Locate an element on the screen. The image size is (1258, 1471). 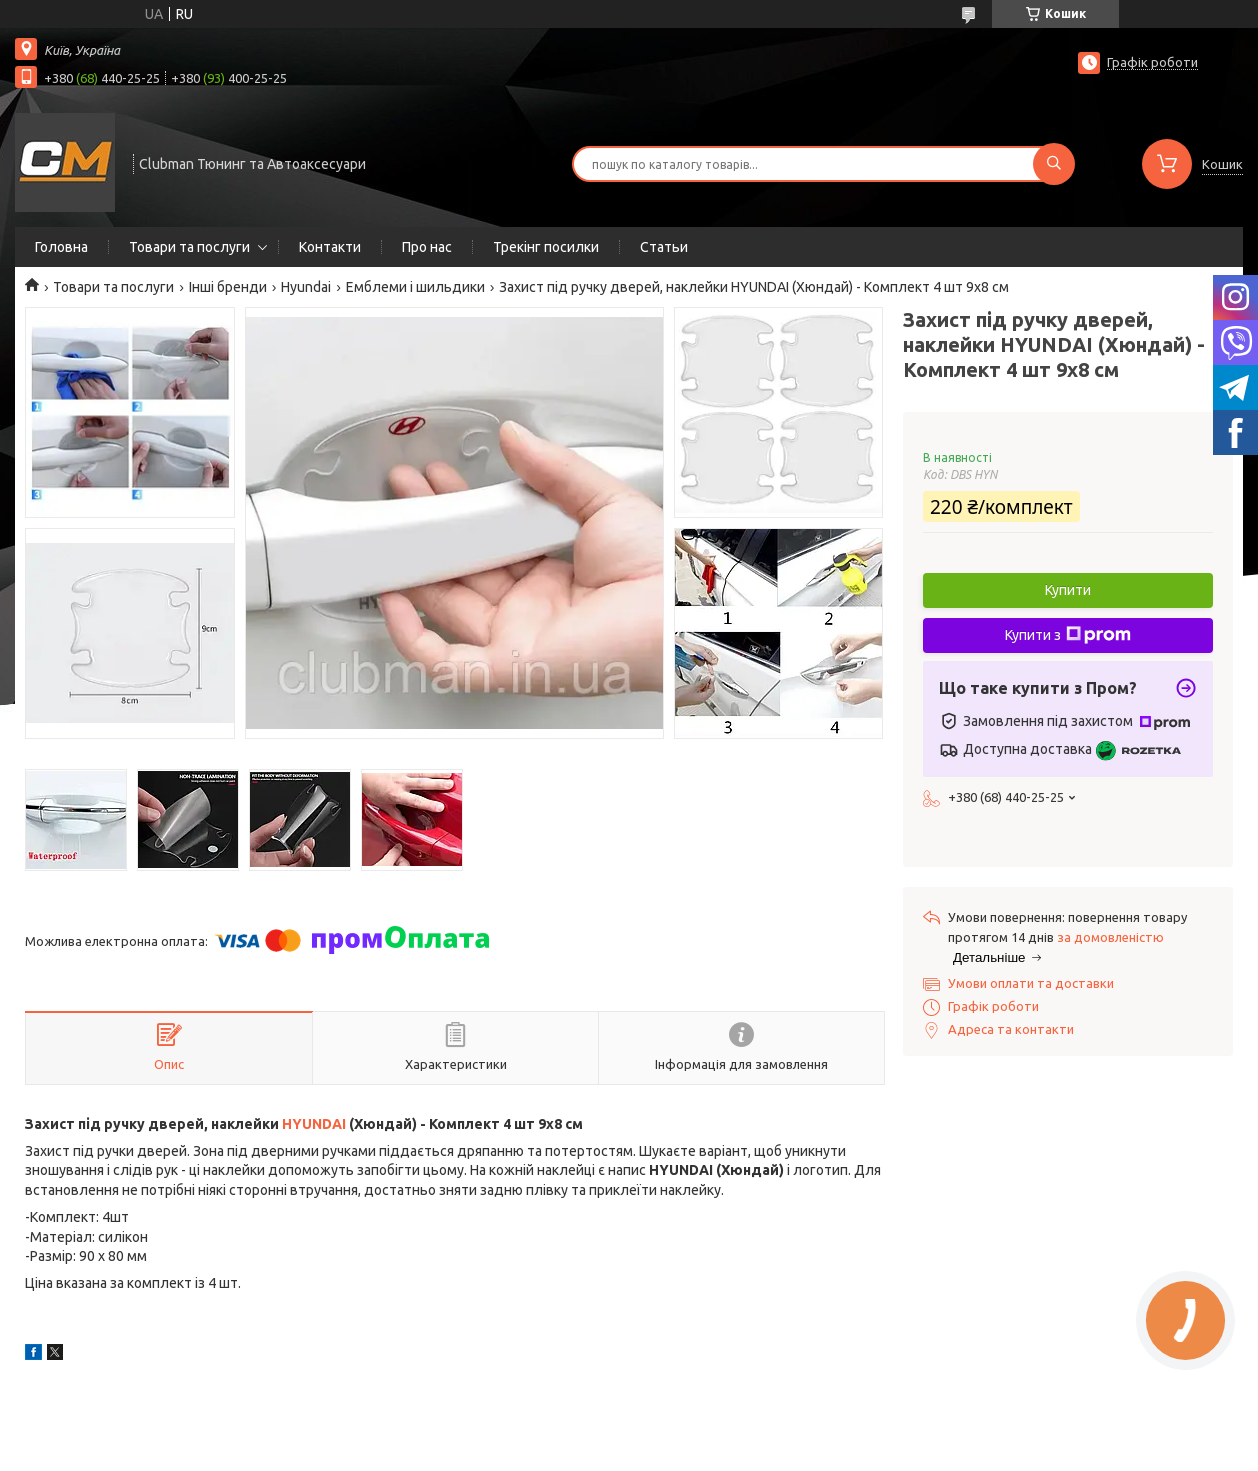
[Шукати] is located at coordinates (1054, 164).